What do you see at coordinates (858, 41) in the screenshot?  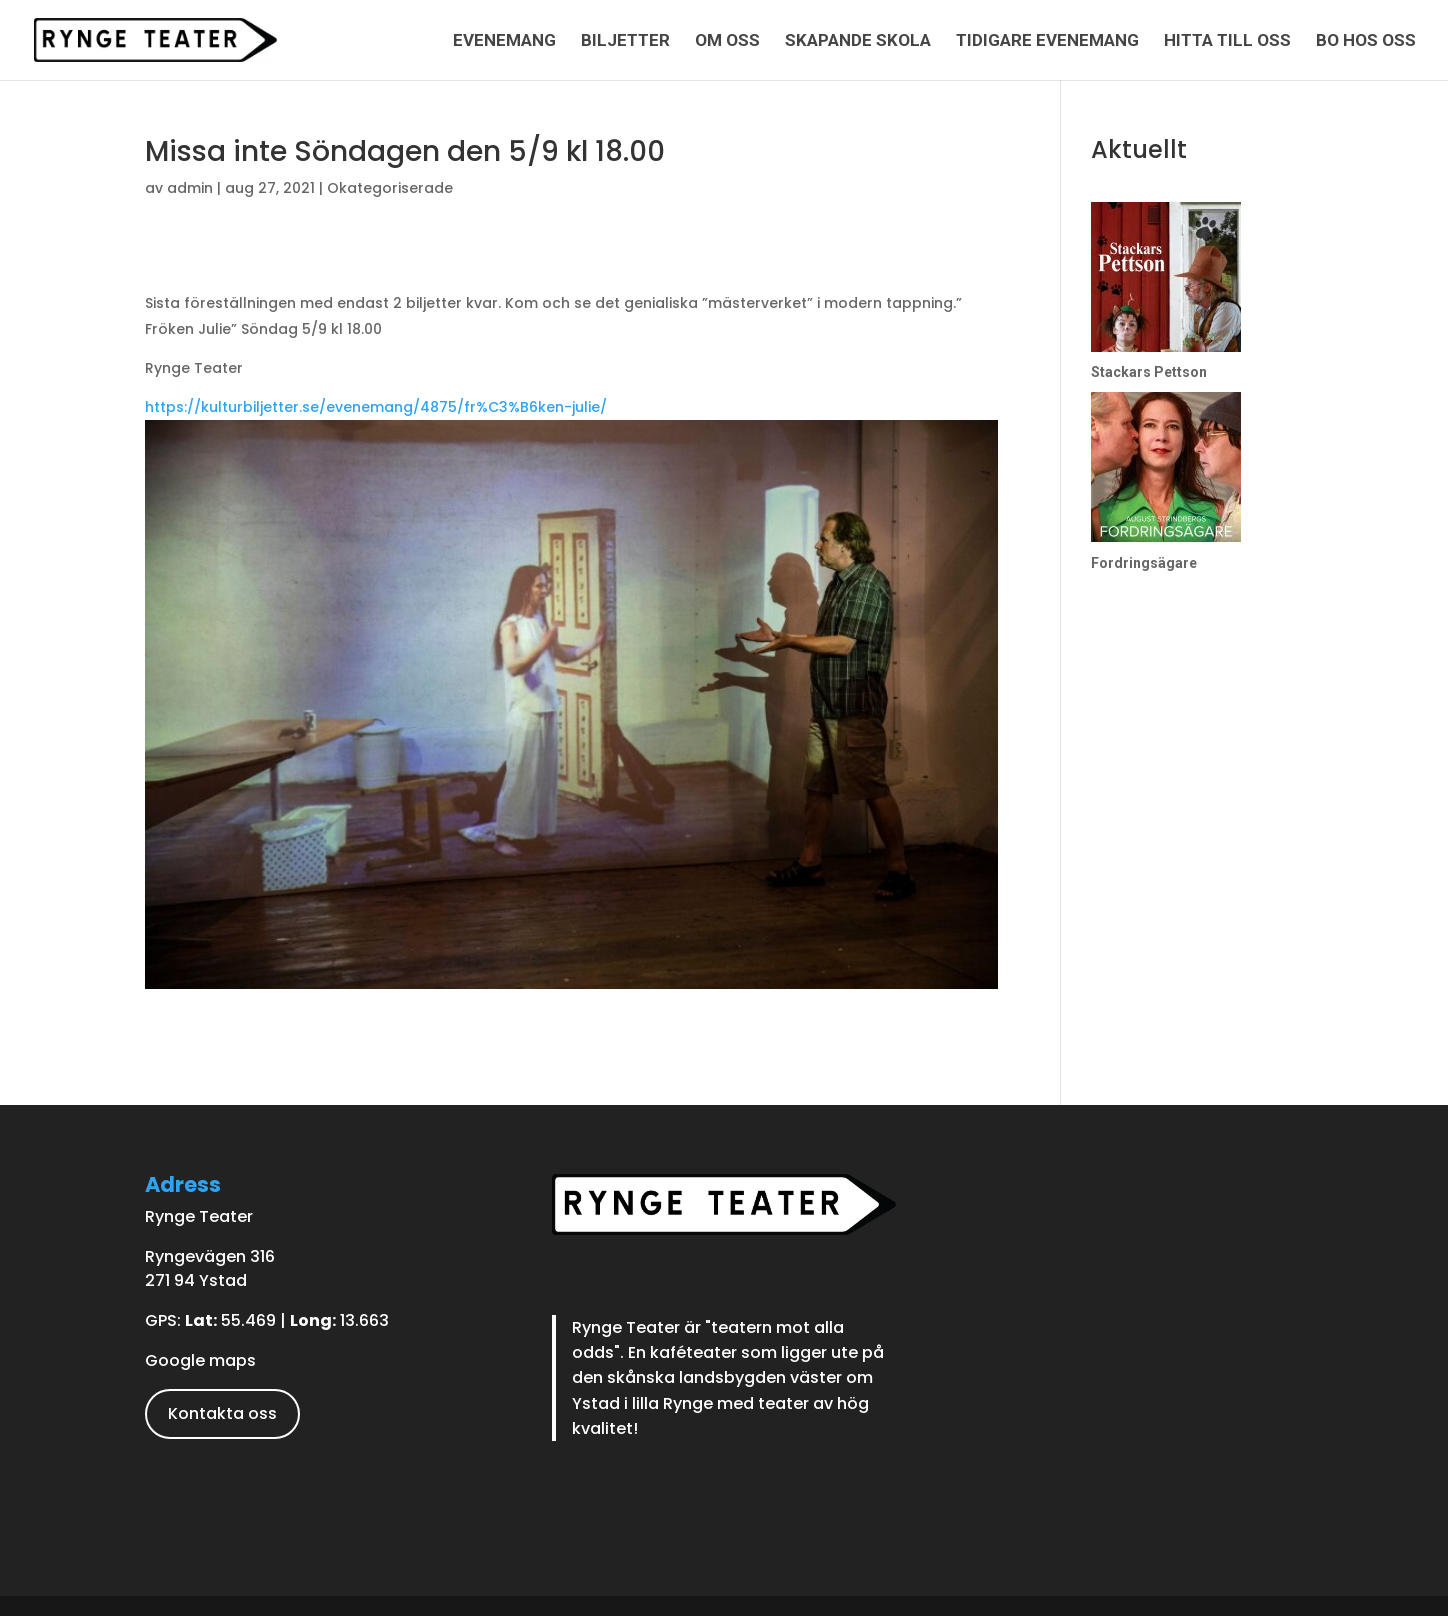 I see `Skapande skola` at bounding box center [858, 41].